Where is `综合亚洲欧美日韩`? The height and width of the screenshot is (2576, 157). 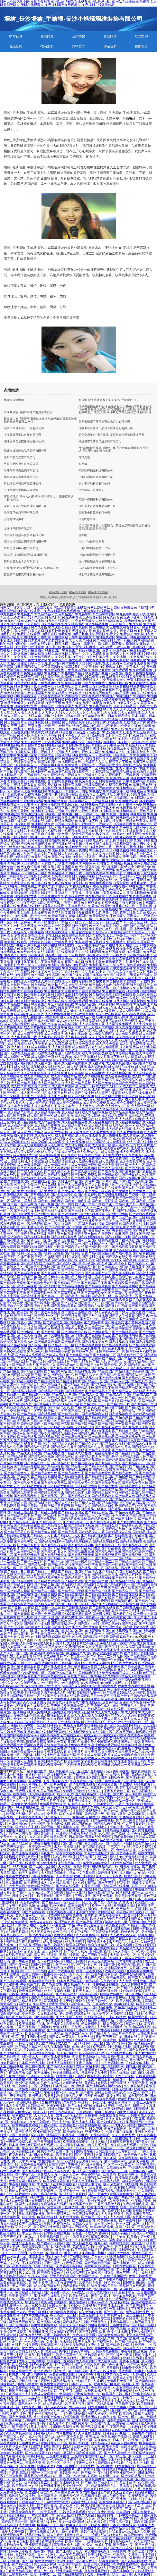
综合亚洲欧美日韩 is located at coordinates (104, 2286).